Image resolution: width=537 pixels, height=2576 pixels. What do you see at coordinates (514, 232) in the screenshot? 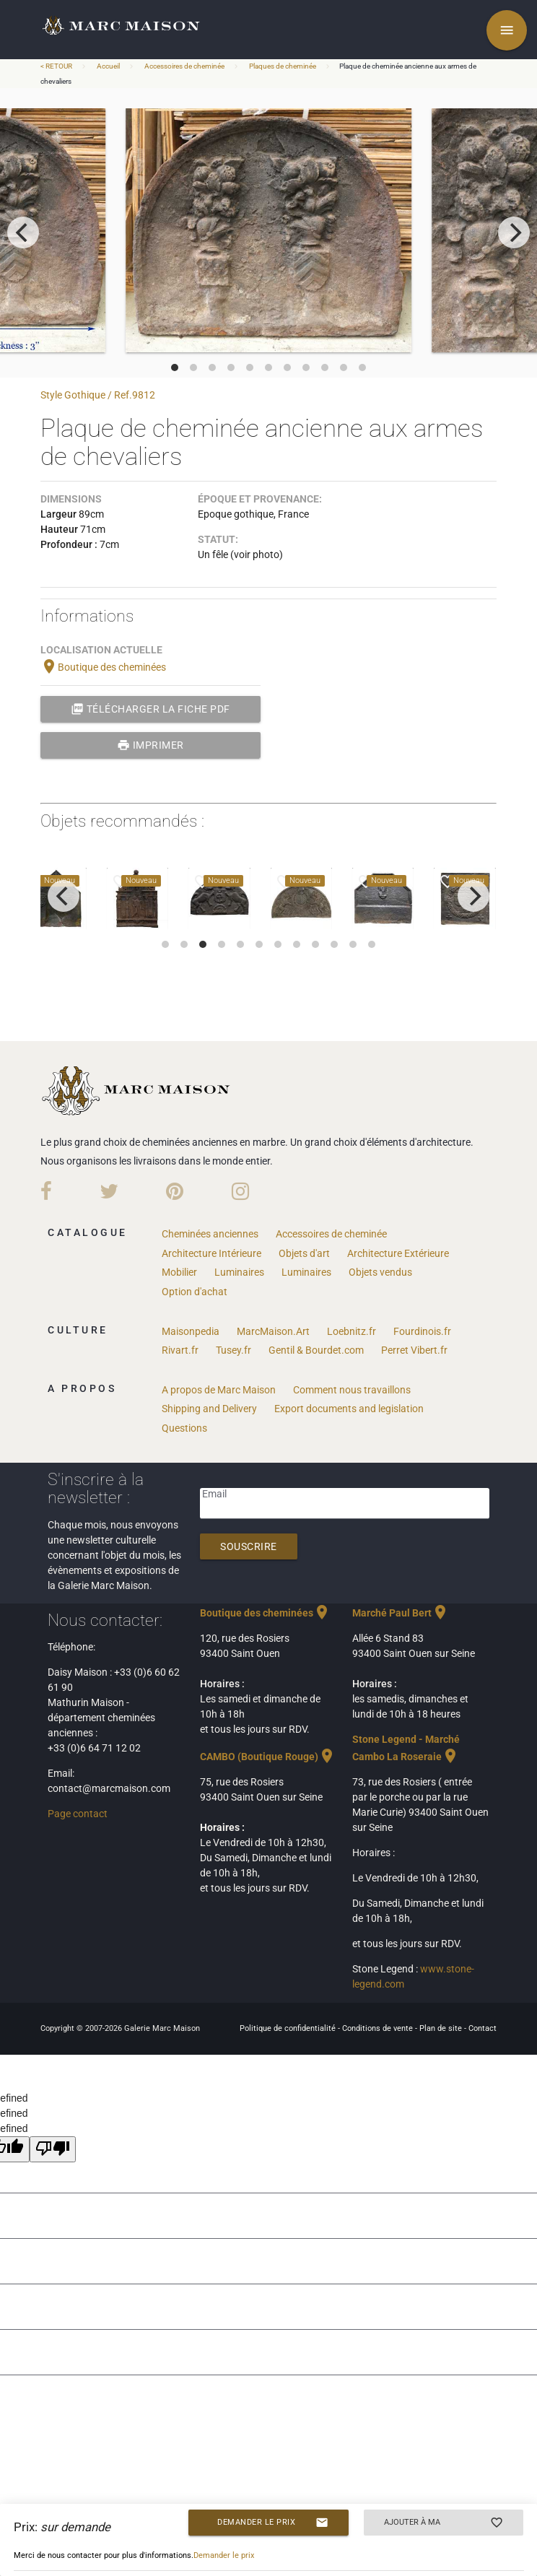
I see `[next]` at bounding box center [514, 232].